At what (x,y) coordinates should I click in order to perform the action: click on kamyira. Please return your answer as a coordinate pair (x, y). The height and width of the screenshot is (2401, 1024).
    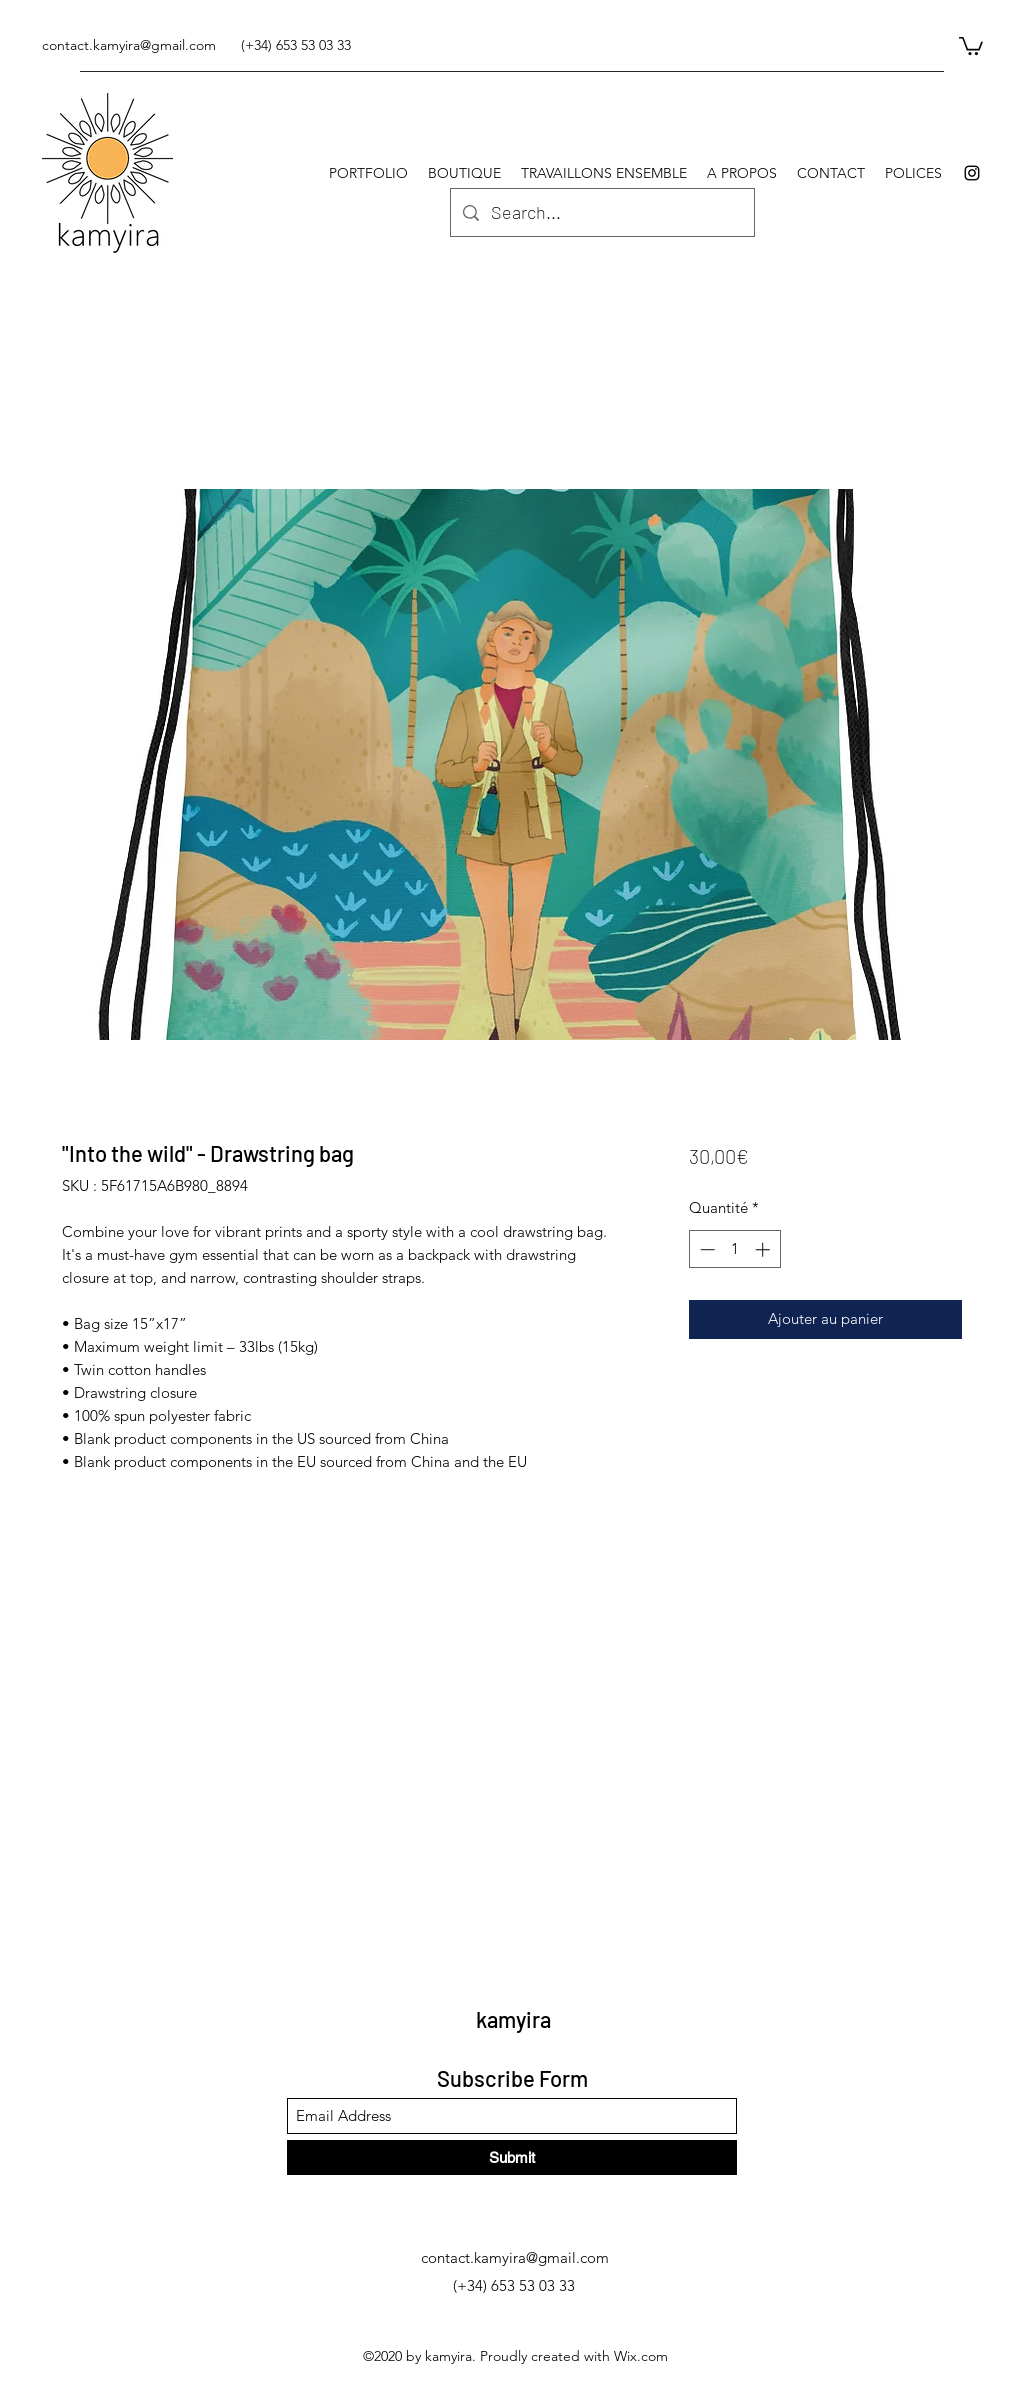
    Looking at the image, I should click on (513, 2019).